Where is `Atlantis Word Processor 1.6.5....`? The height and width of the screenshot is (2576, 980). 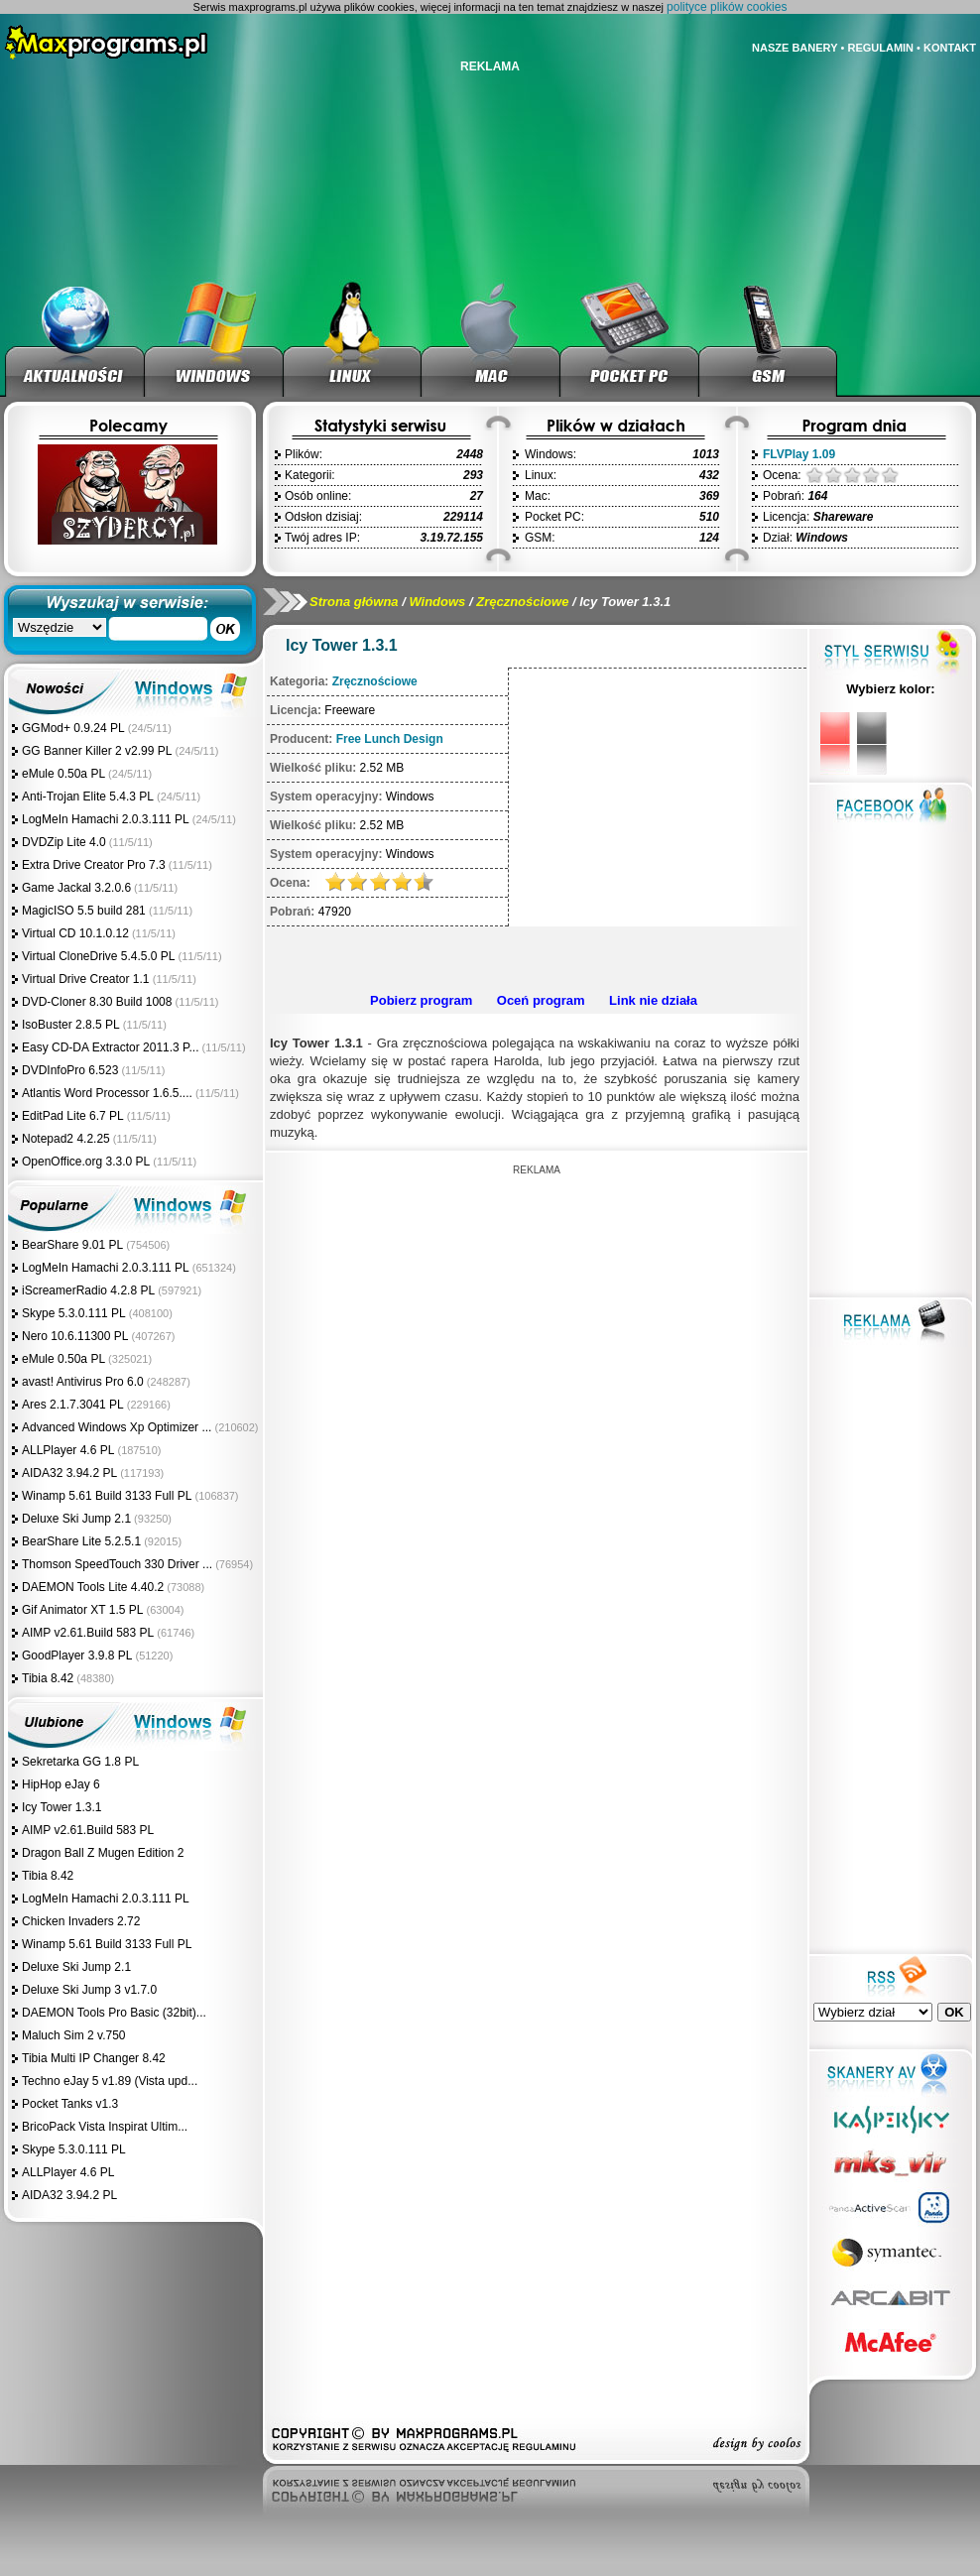 Atlantis Word Processor 1.6.5.... is located at coordinates (107, 1093).